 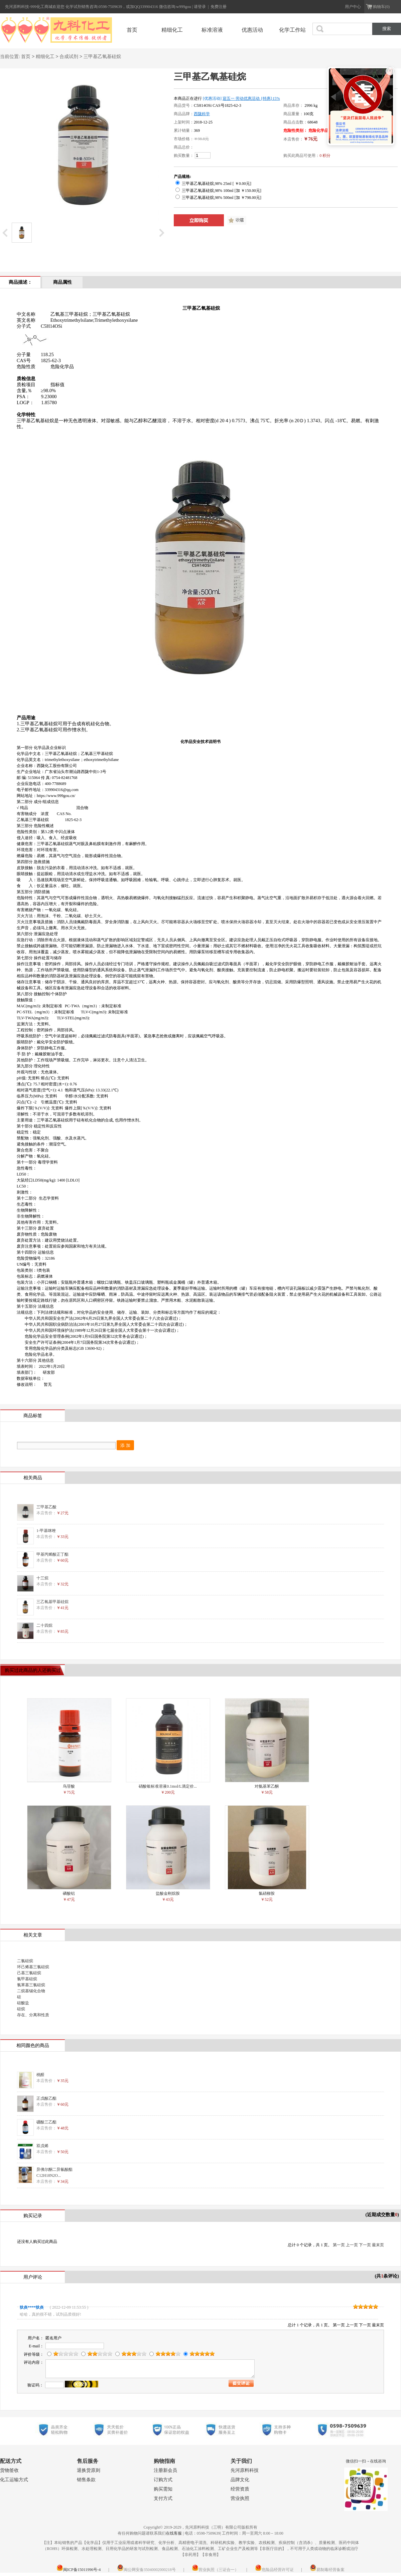 I want to click on 硼酸三乙酯, so click(x=46, y=2122).